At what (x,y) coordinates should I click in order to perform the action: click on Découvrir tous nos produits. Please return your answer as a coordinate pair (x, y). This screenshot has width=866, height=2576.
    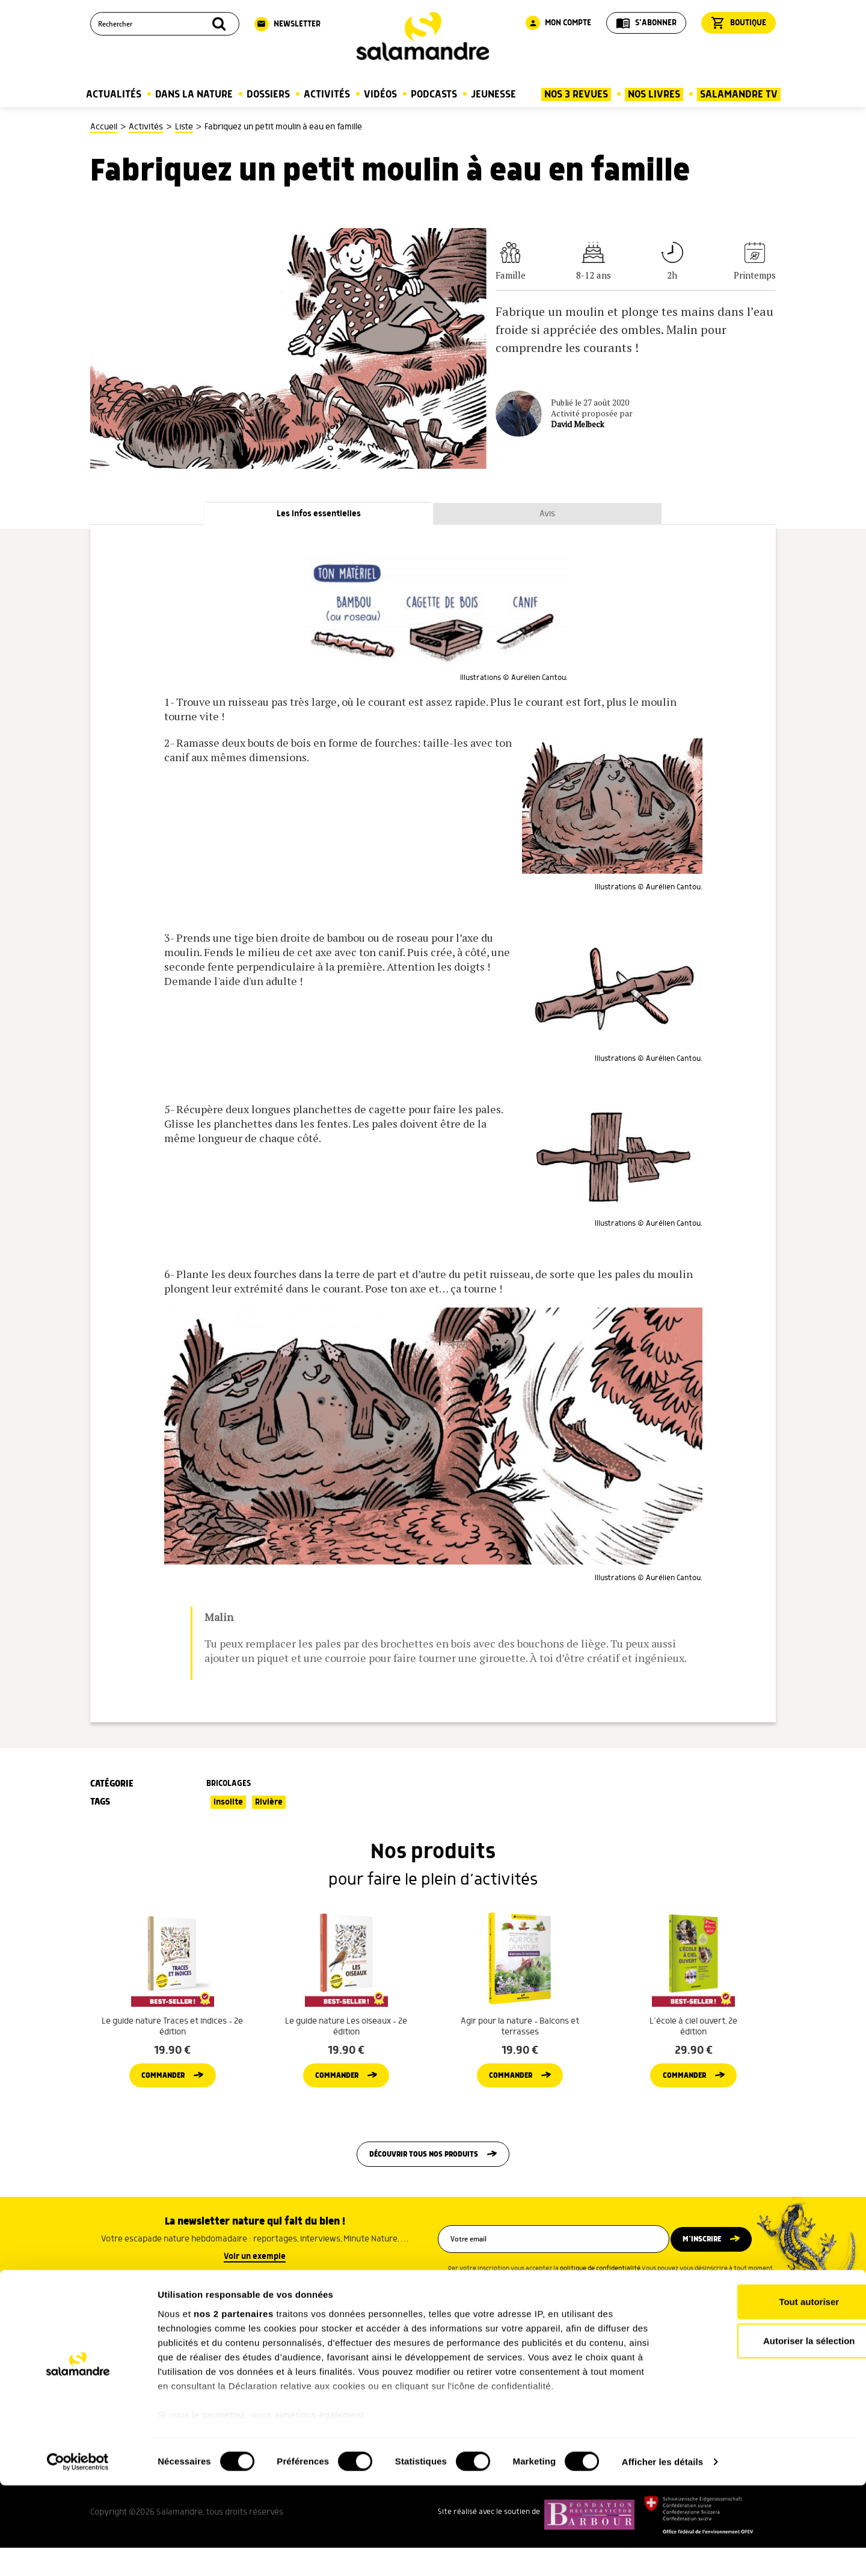
    Looking at the image, I should click on (424, 2185).